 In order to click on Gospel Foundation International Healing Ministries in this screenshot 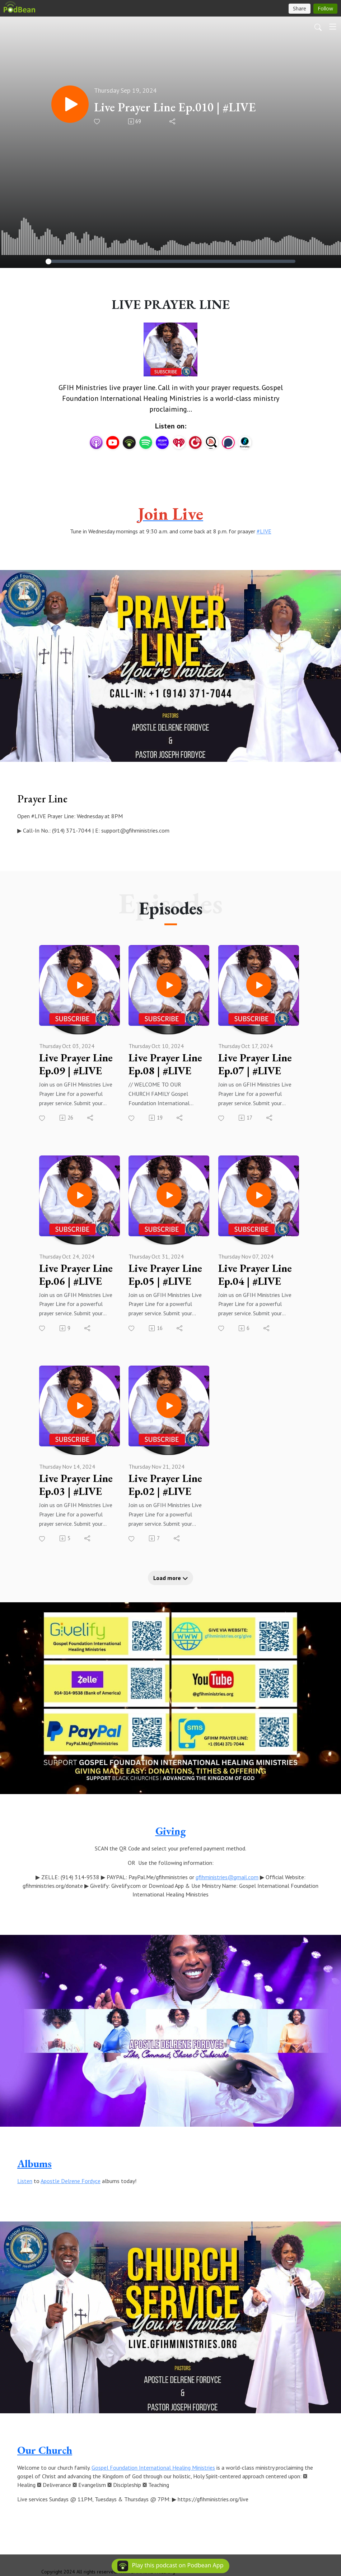, I will do `click(153, 2467)`.